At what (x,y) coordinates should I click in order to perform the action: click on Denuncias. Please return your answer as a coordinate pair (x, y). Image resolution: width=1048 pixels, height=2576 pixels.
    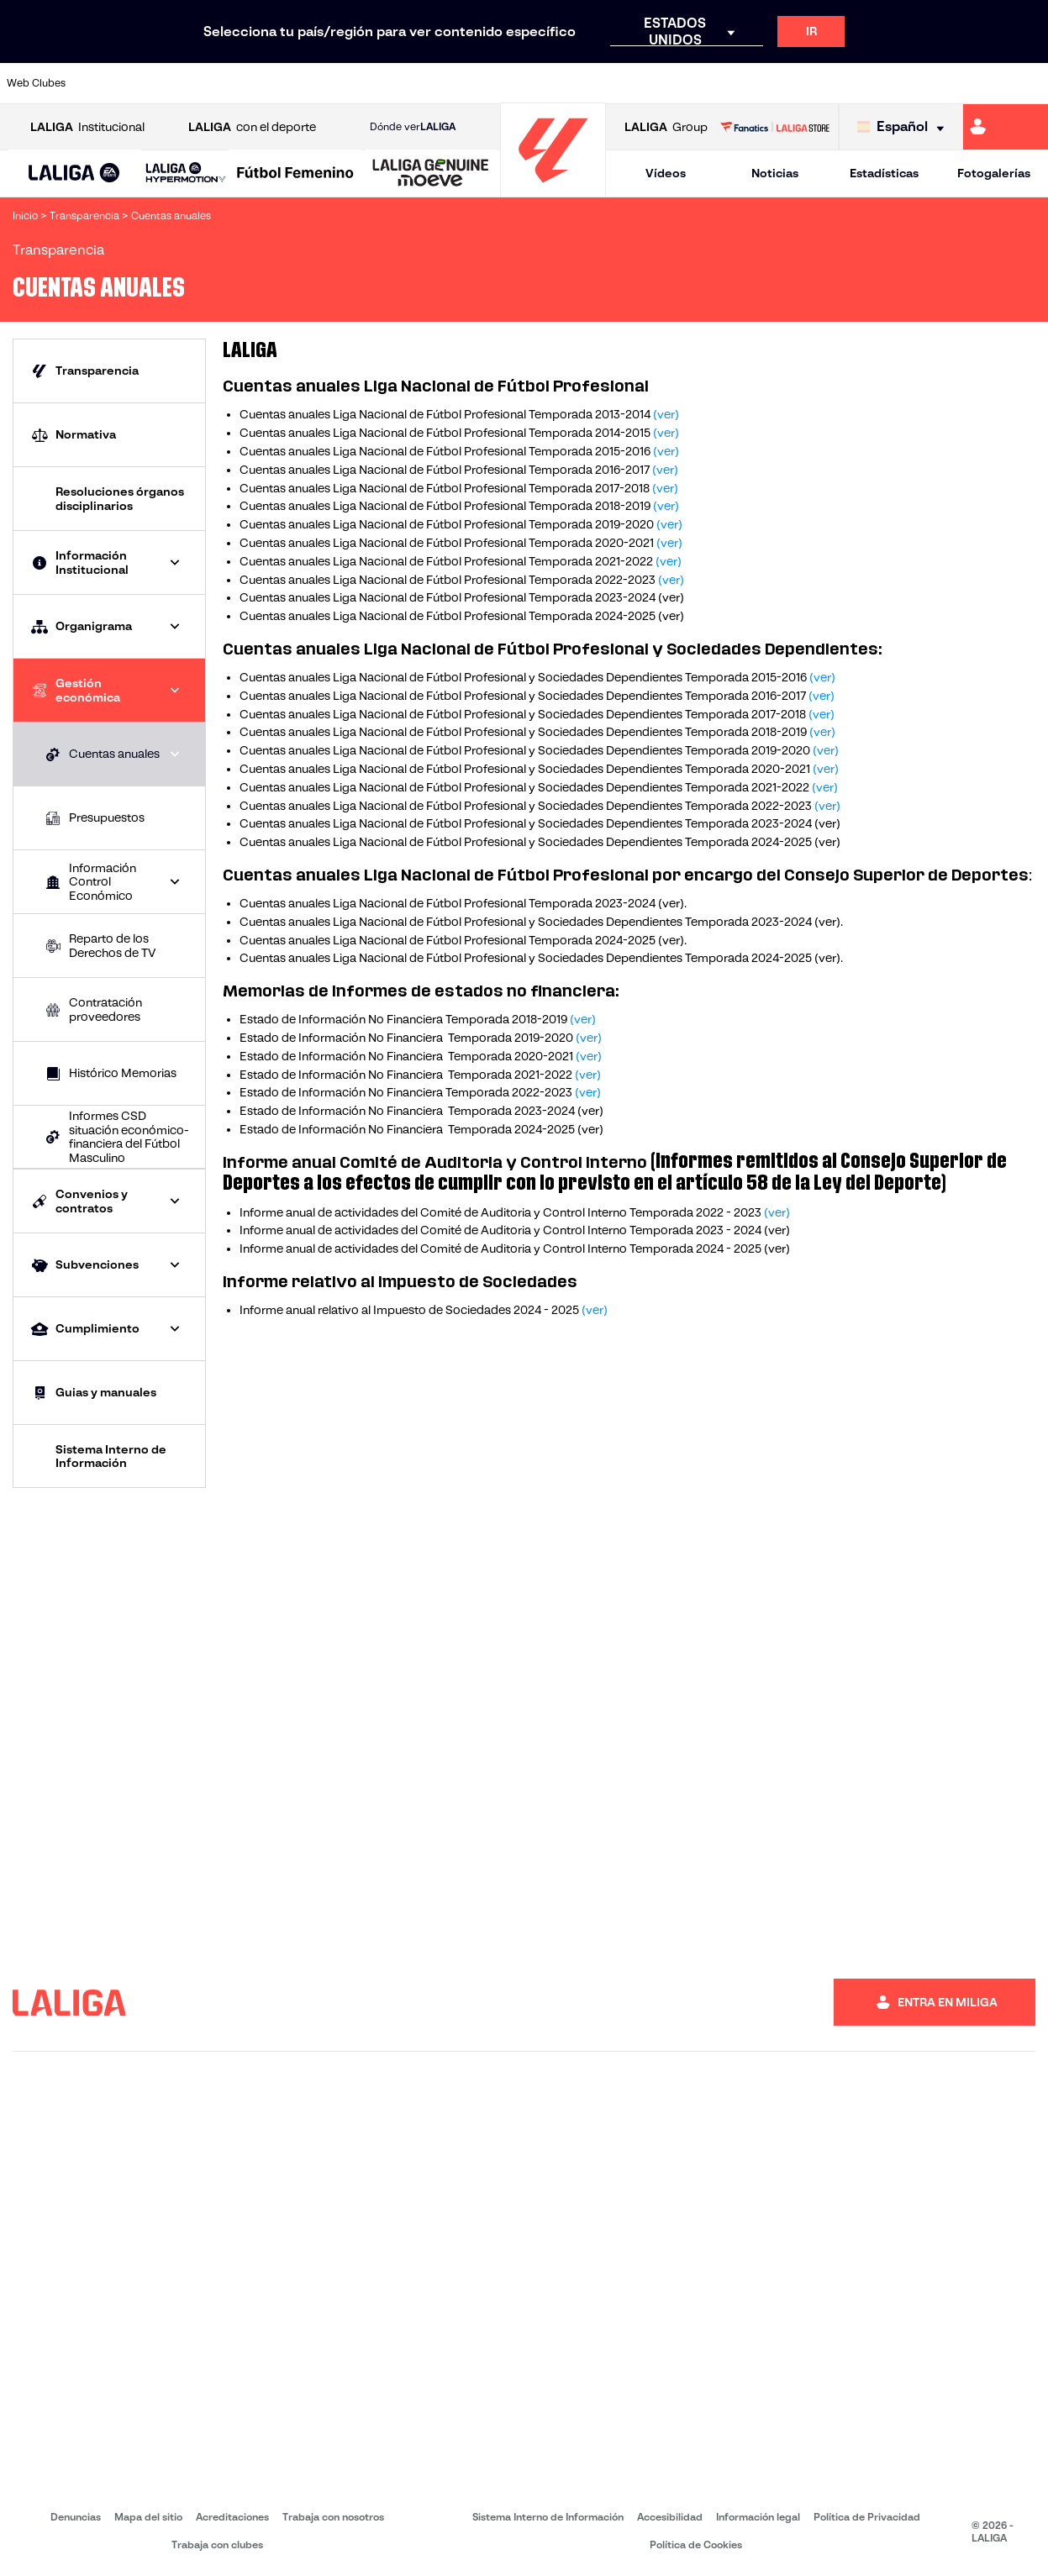
    Looking at the image, I should click on (75, 2516).